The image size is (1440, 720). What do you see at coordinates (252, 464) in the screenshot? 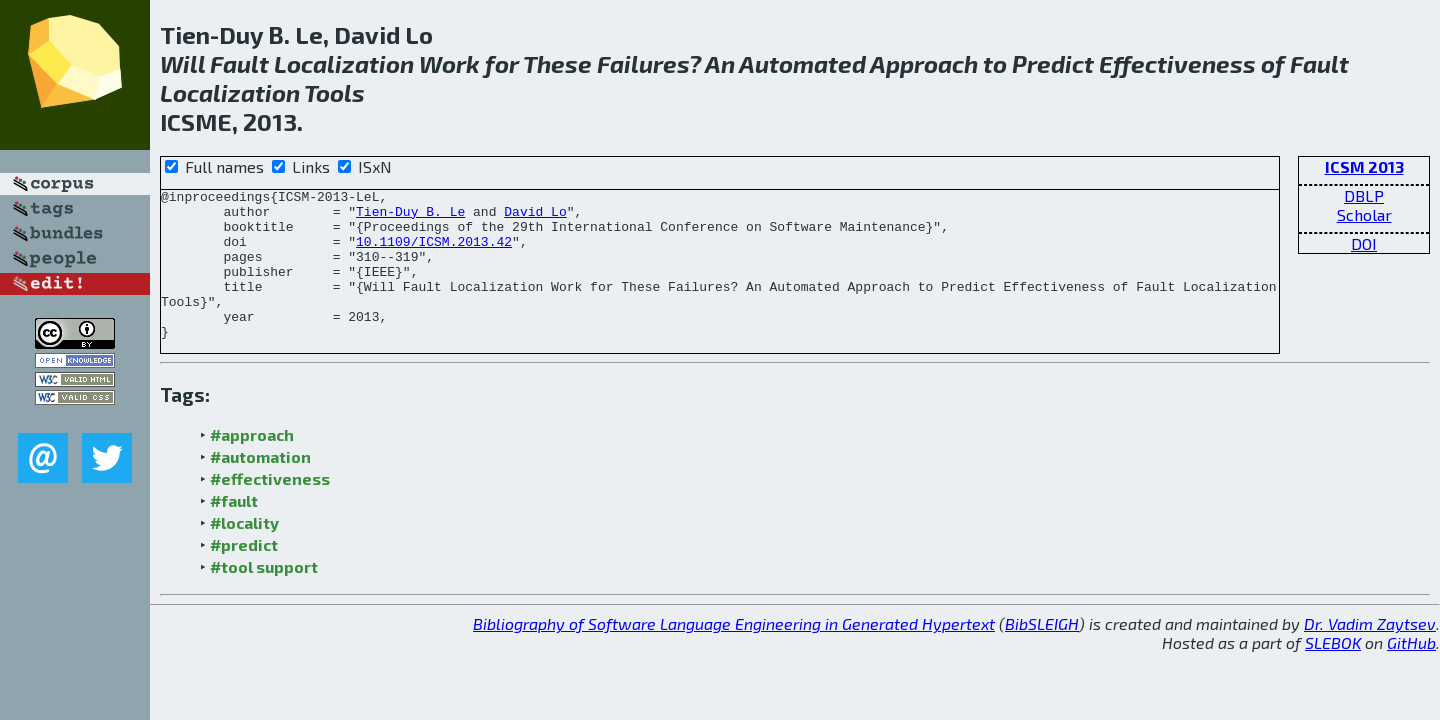
I see `#approach` at bounding box center [252, 464].